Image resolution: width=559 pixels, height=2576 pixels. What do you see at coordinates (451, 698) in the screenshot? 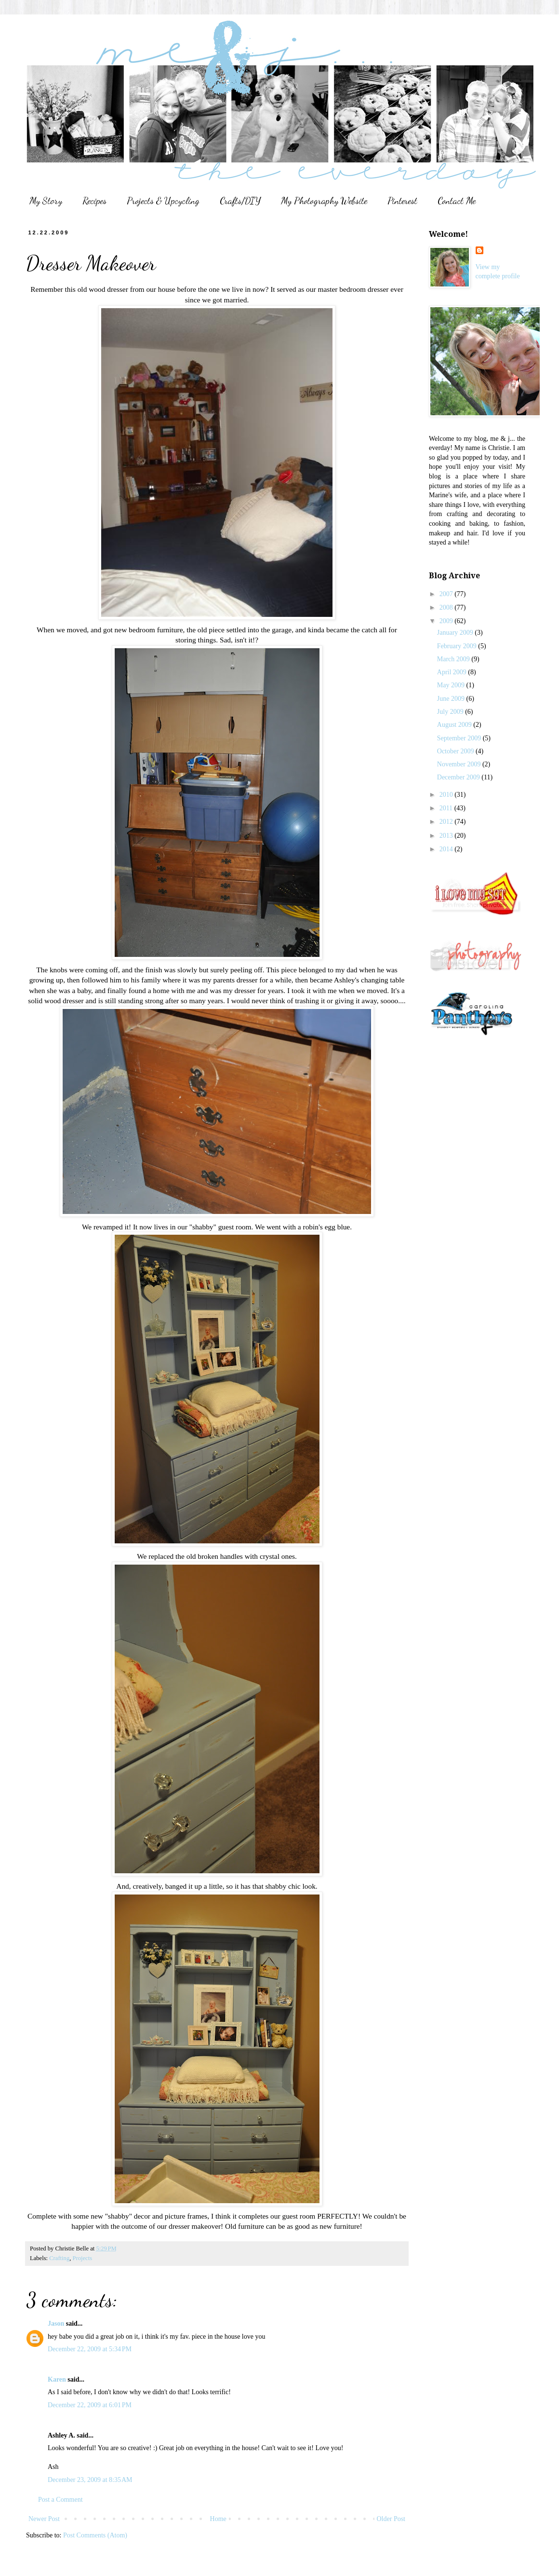
I see `June 2009` at bounding box center [451, 698].